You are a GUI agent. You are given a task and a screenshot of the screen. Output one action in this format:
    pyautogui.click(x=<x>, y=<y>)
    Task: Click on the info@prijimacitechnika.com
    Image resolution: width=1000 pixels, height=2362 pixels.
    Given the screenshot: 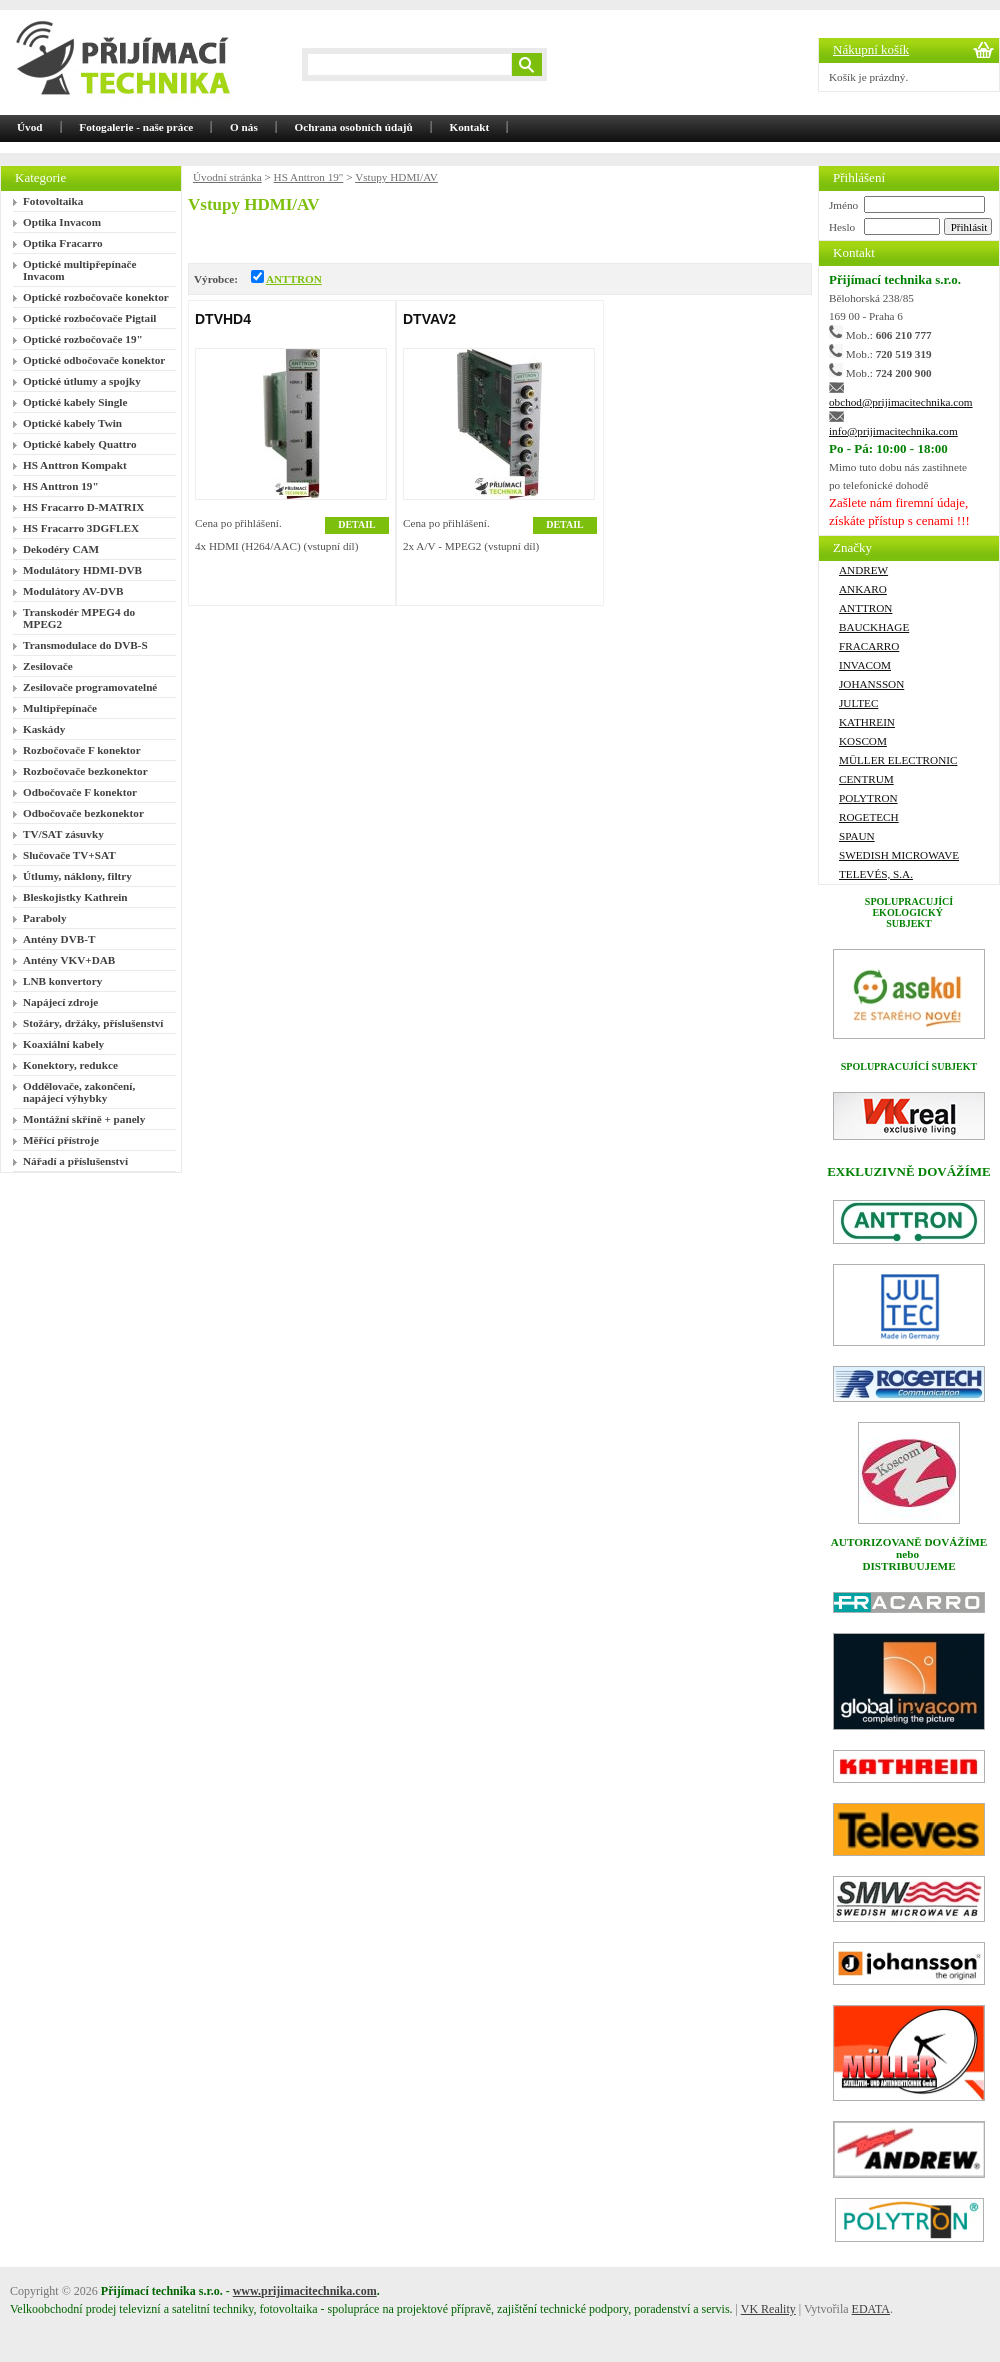 What is the action you would take?
    pyautogui.click(x=893, y=431)
    